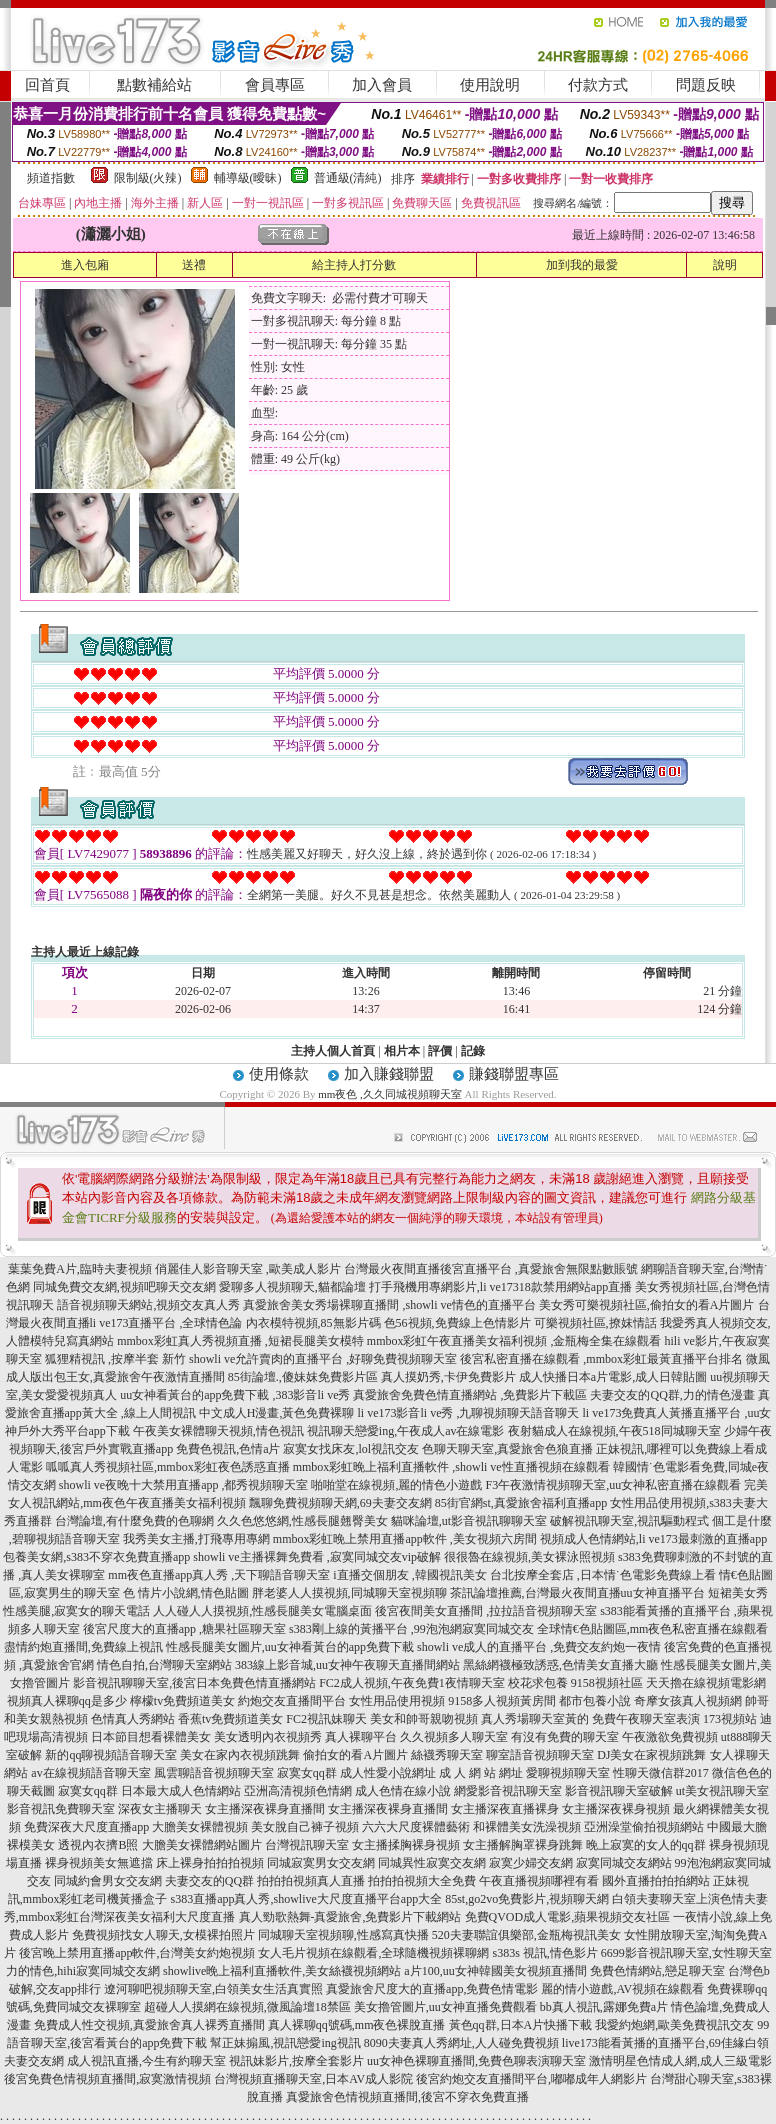 Image resolution: width=776 pixels, height=2124 pixels. What do you see at coordinates (134, 1521) in the screenshot?
I see `台灣論壇,有什麼免費的色聊網` at bounding box center [134, 1521].